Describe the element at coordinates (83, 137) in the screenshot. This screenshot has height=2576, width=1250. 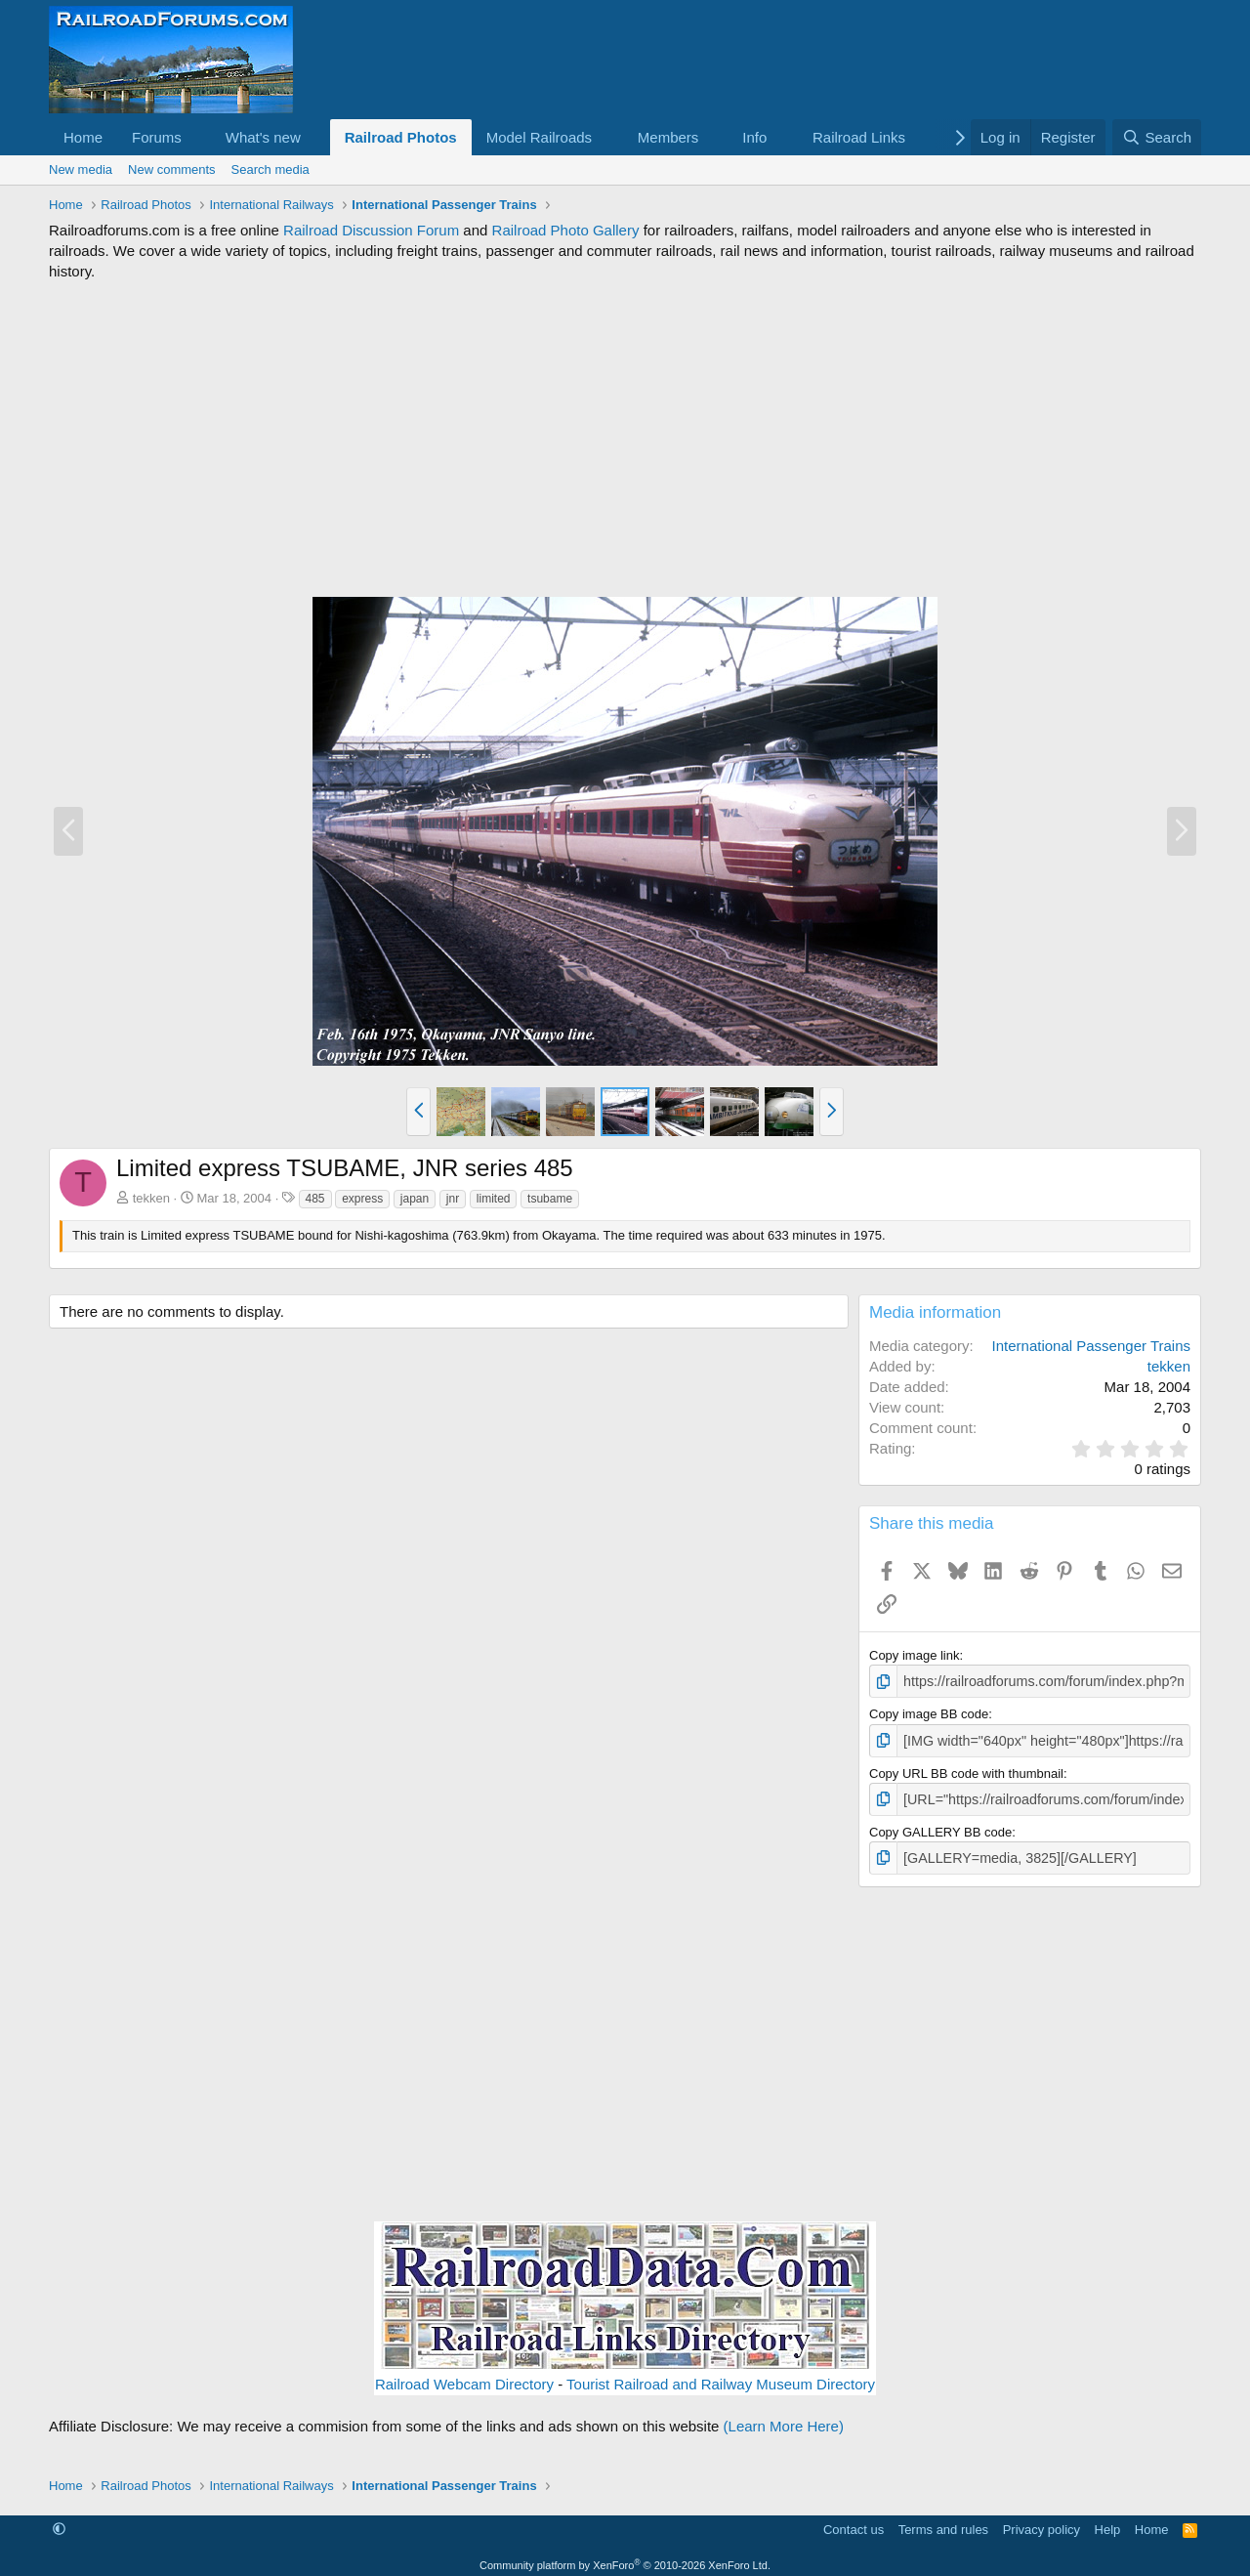
I see `Home` at that location.